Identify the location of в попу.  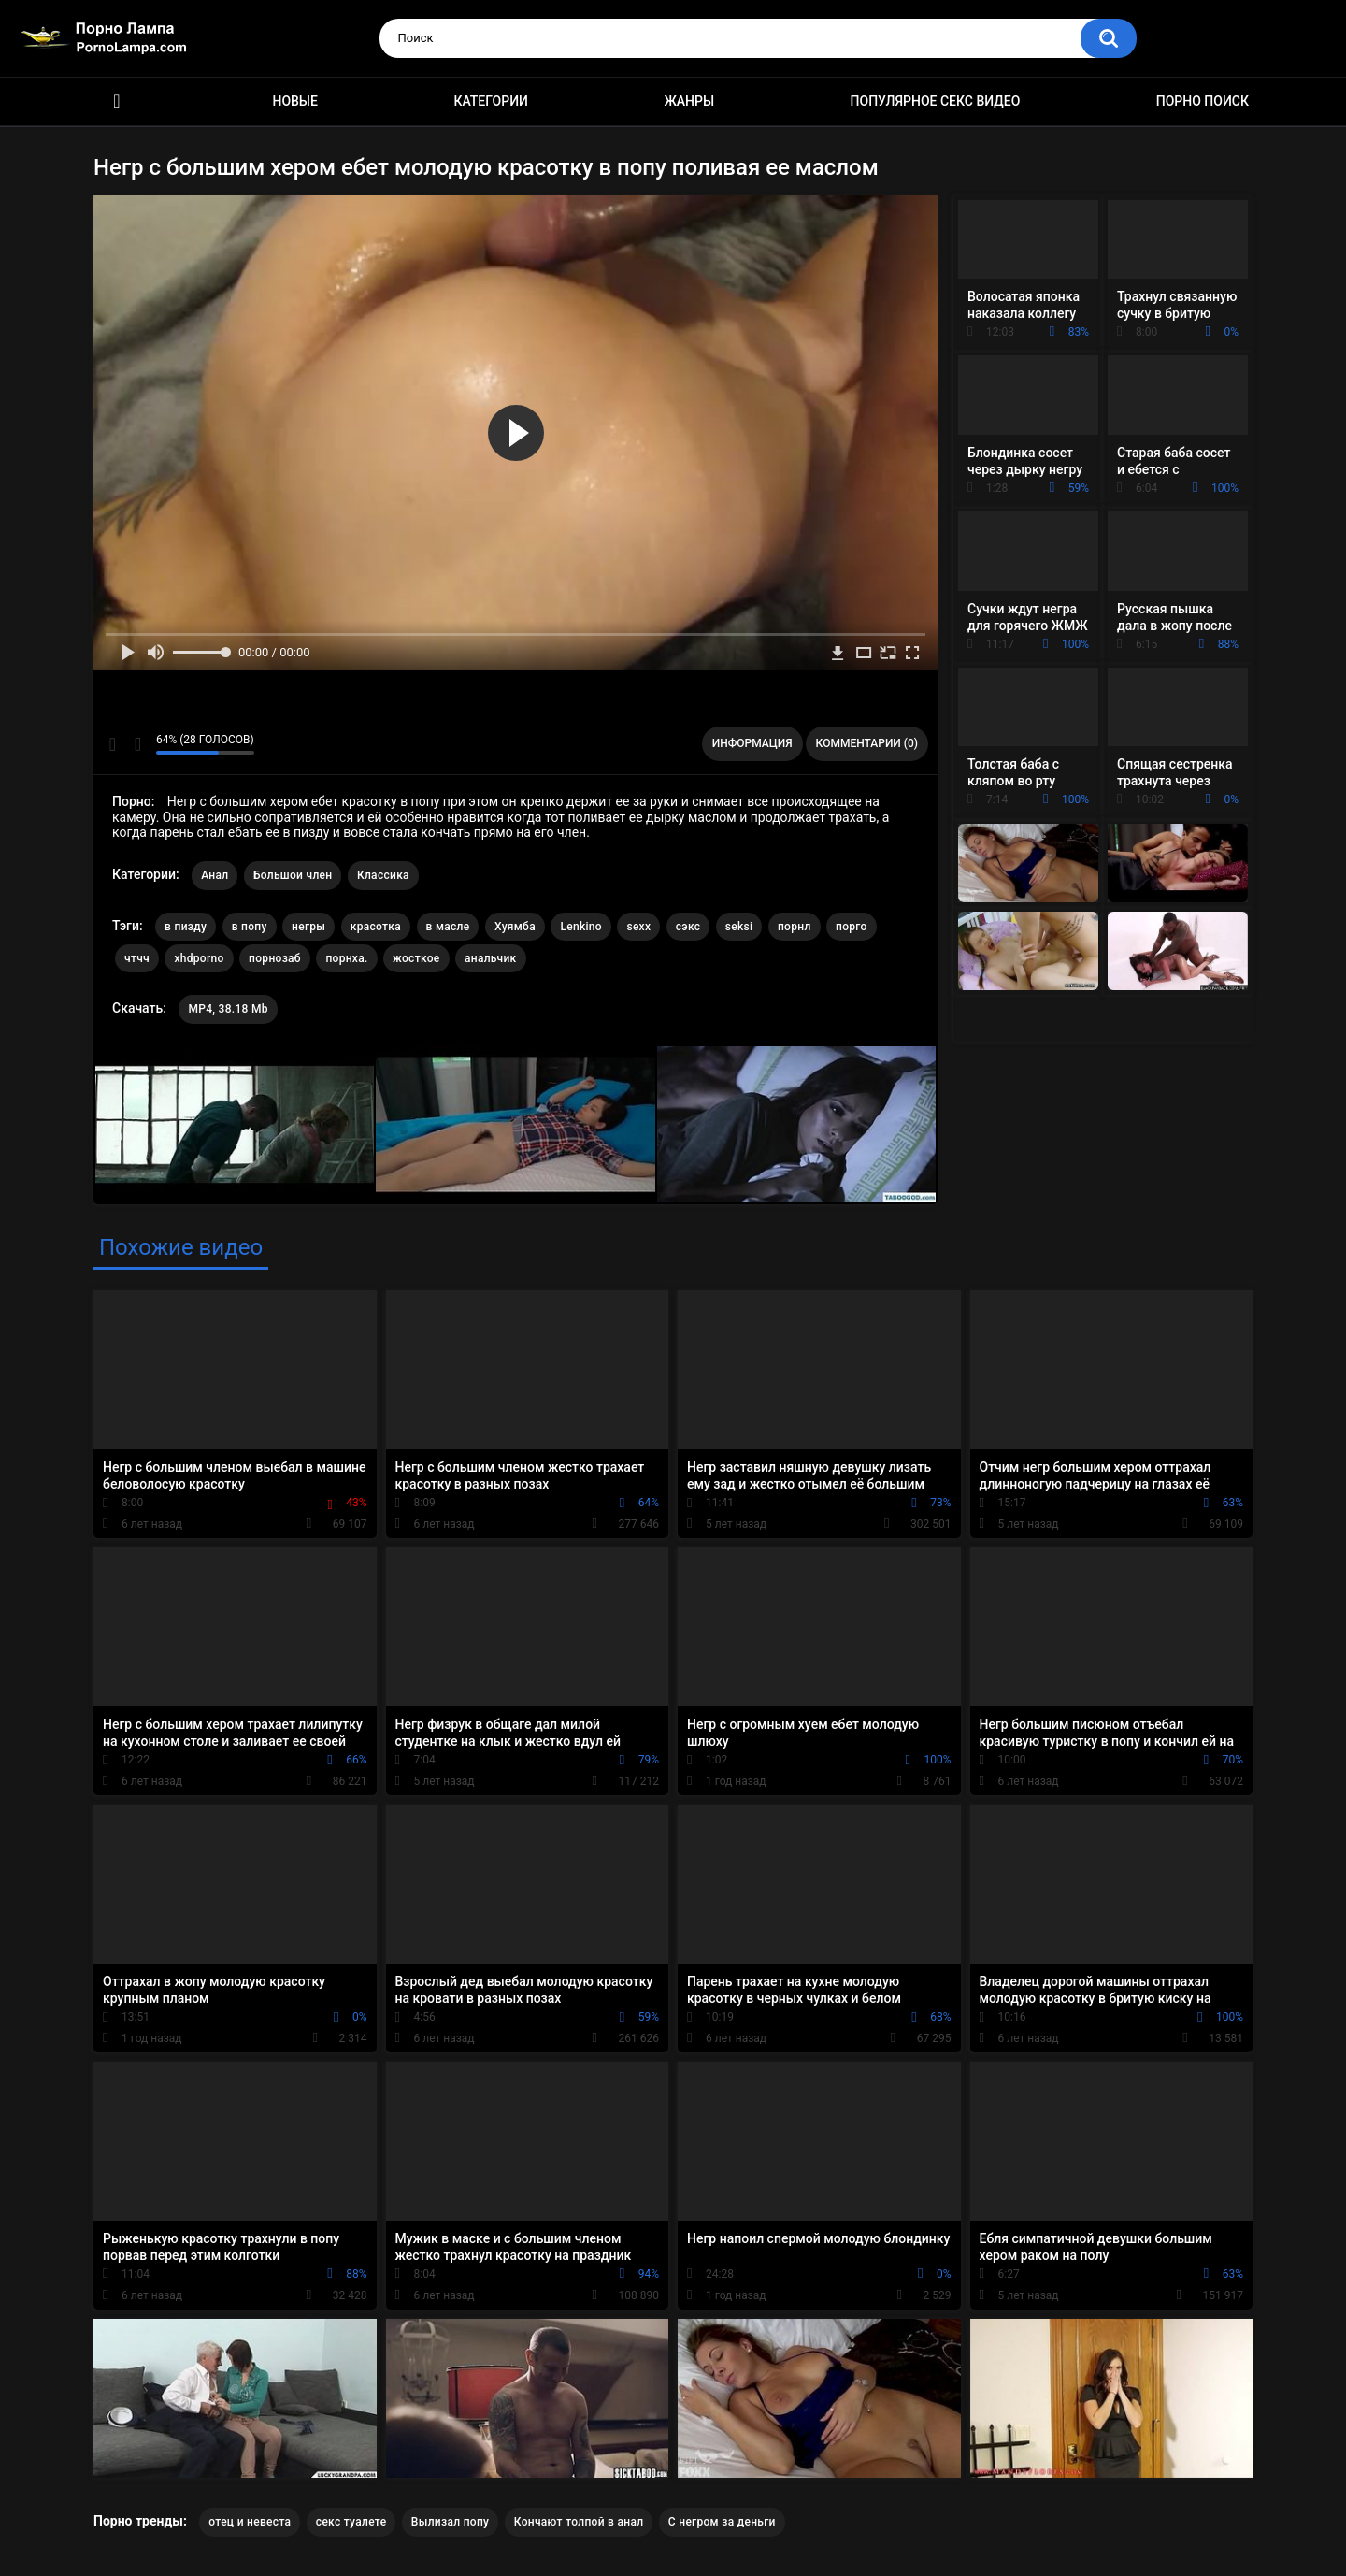
(249, 926).